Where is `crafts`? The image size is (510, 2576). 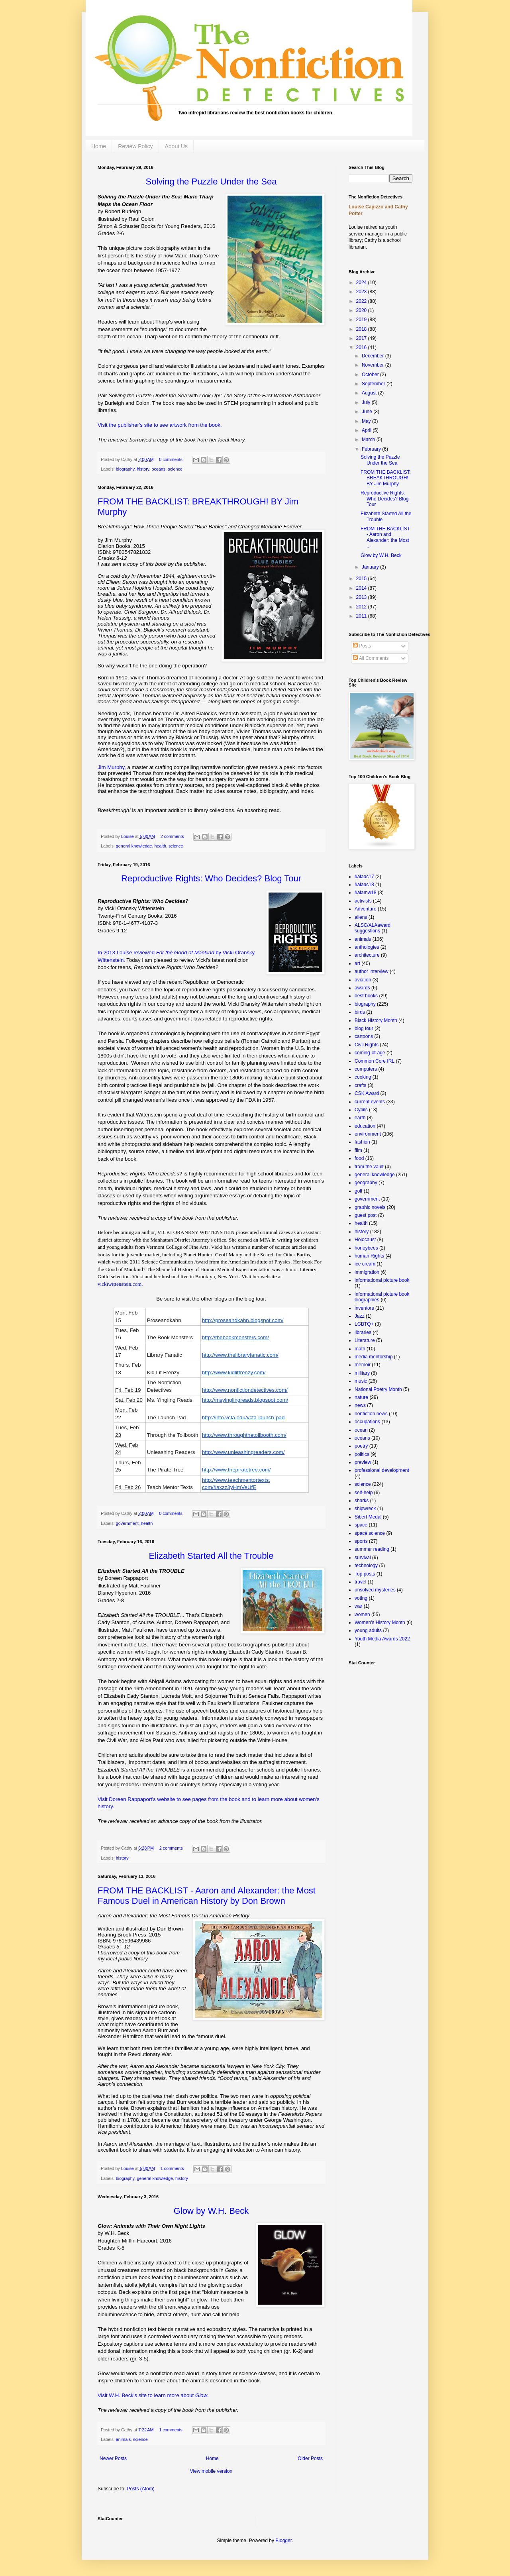
crafts is located at coordinates (360, 1085).